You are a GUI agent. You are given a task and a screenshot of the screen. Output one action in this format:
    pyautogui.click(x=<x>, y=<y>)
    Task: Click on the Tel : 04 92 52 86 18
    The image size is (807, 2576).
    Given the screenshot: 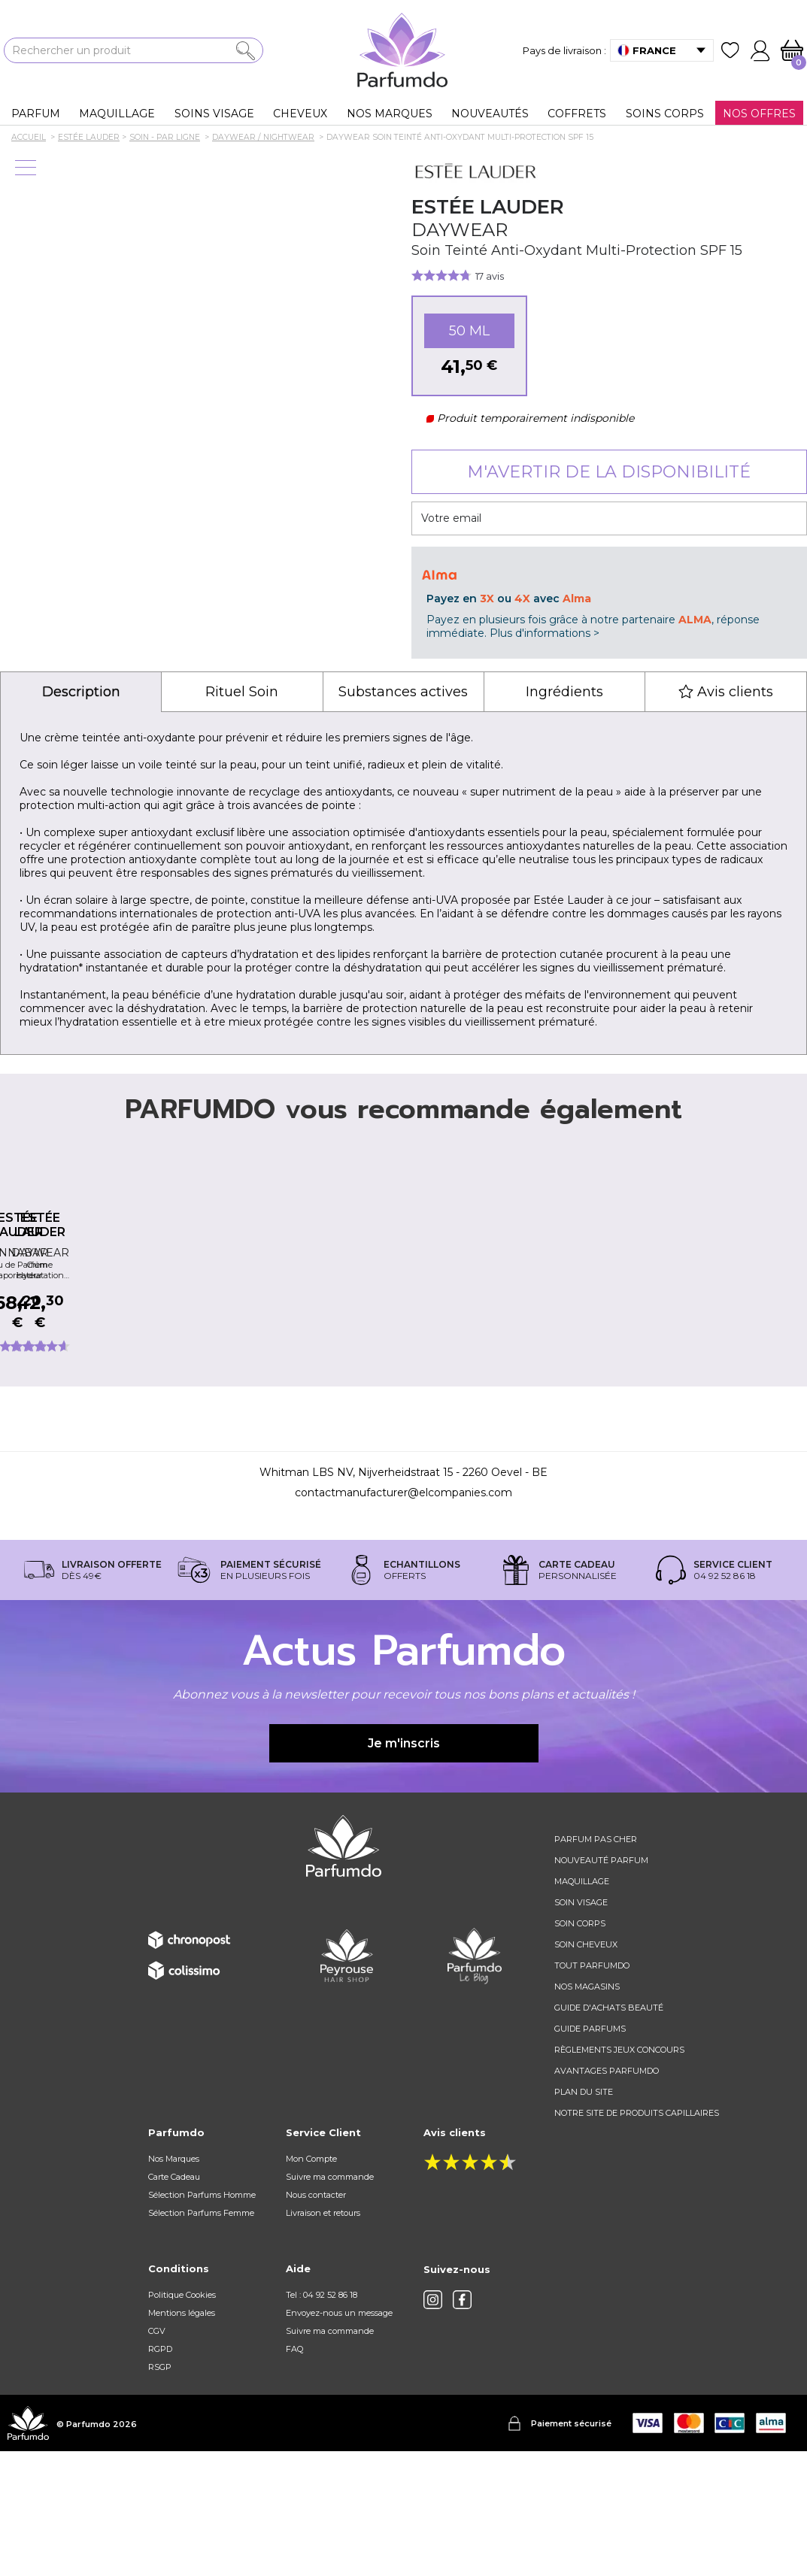 What is the action you would take?
    pyautogui.click(x=321, y=2419)
    